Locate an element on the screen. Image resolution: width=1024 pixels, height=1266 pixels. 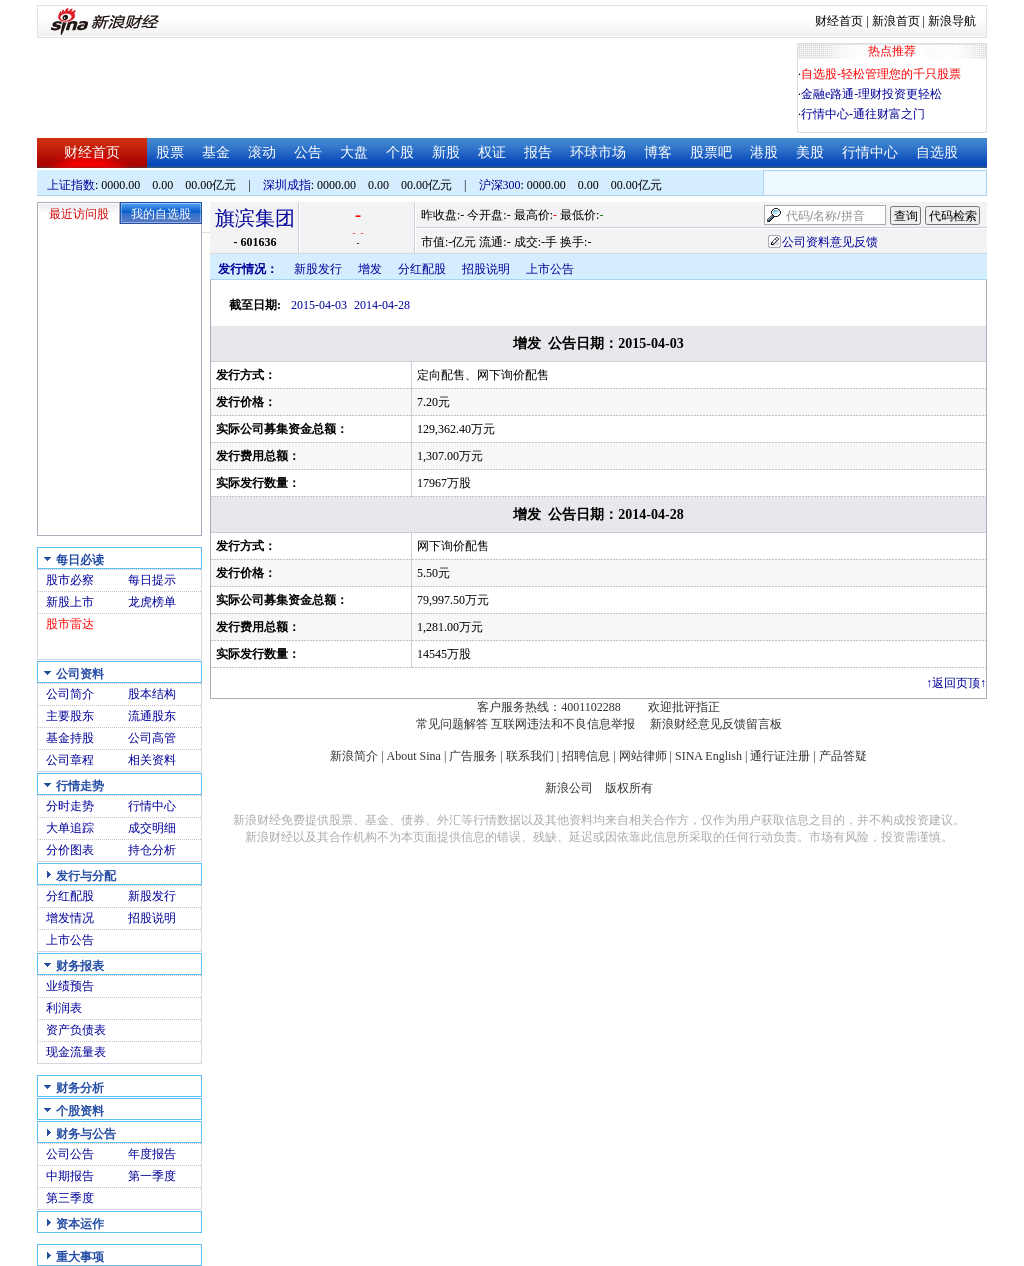
自选股-轻松管理您的千只股票 is located at coordinates (881, 74).